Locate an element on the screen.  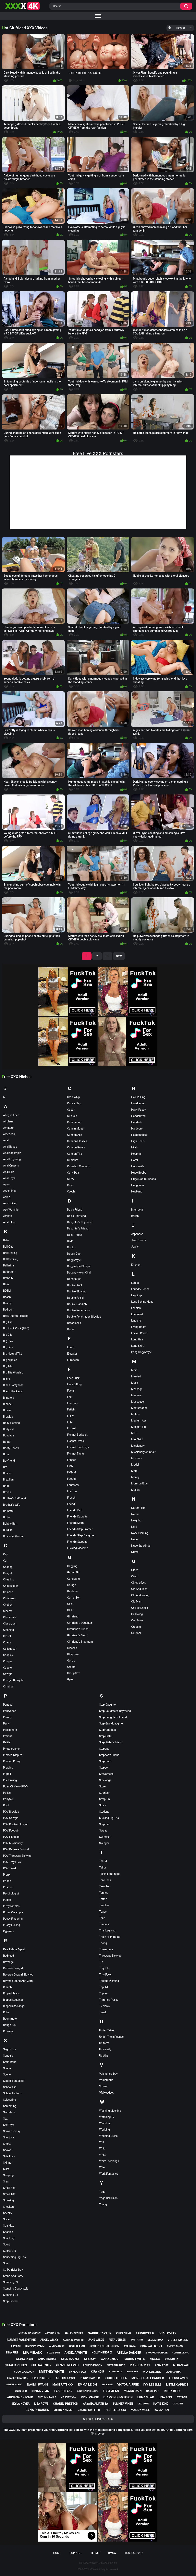
aubree valentine is located at coordinates (21, 2340).